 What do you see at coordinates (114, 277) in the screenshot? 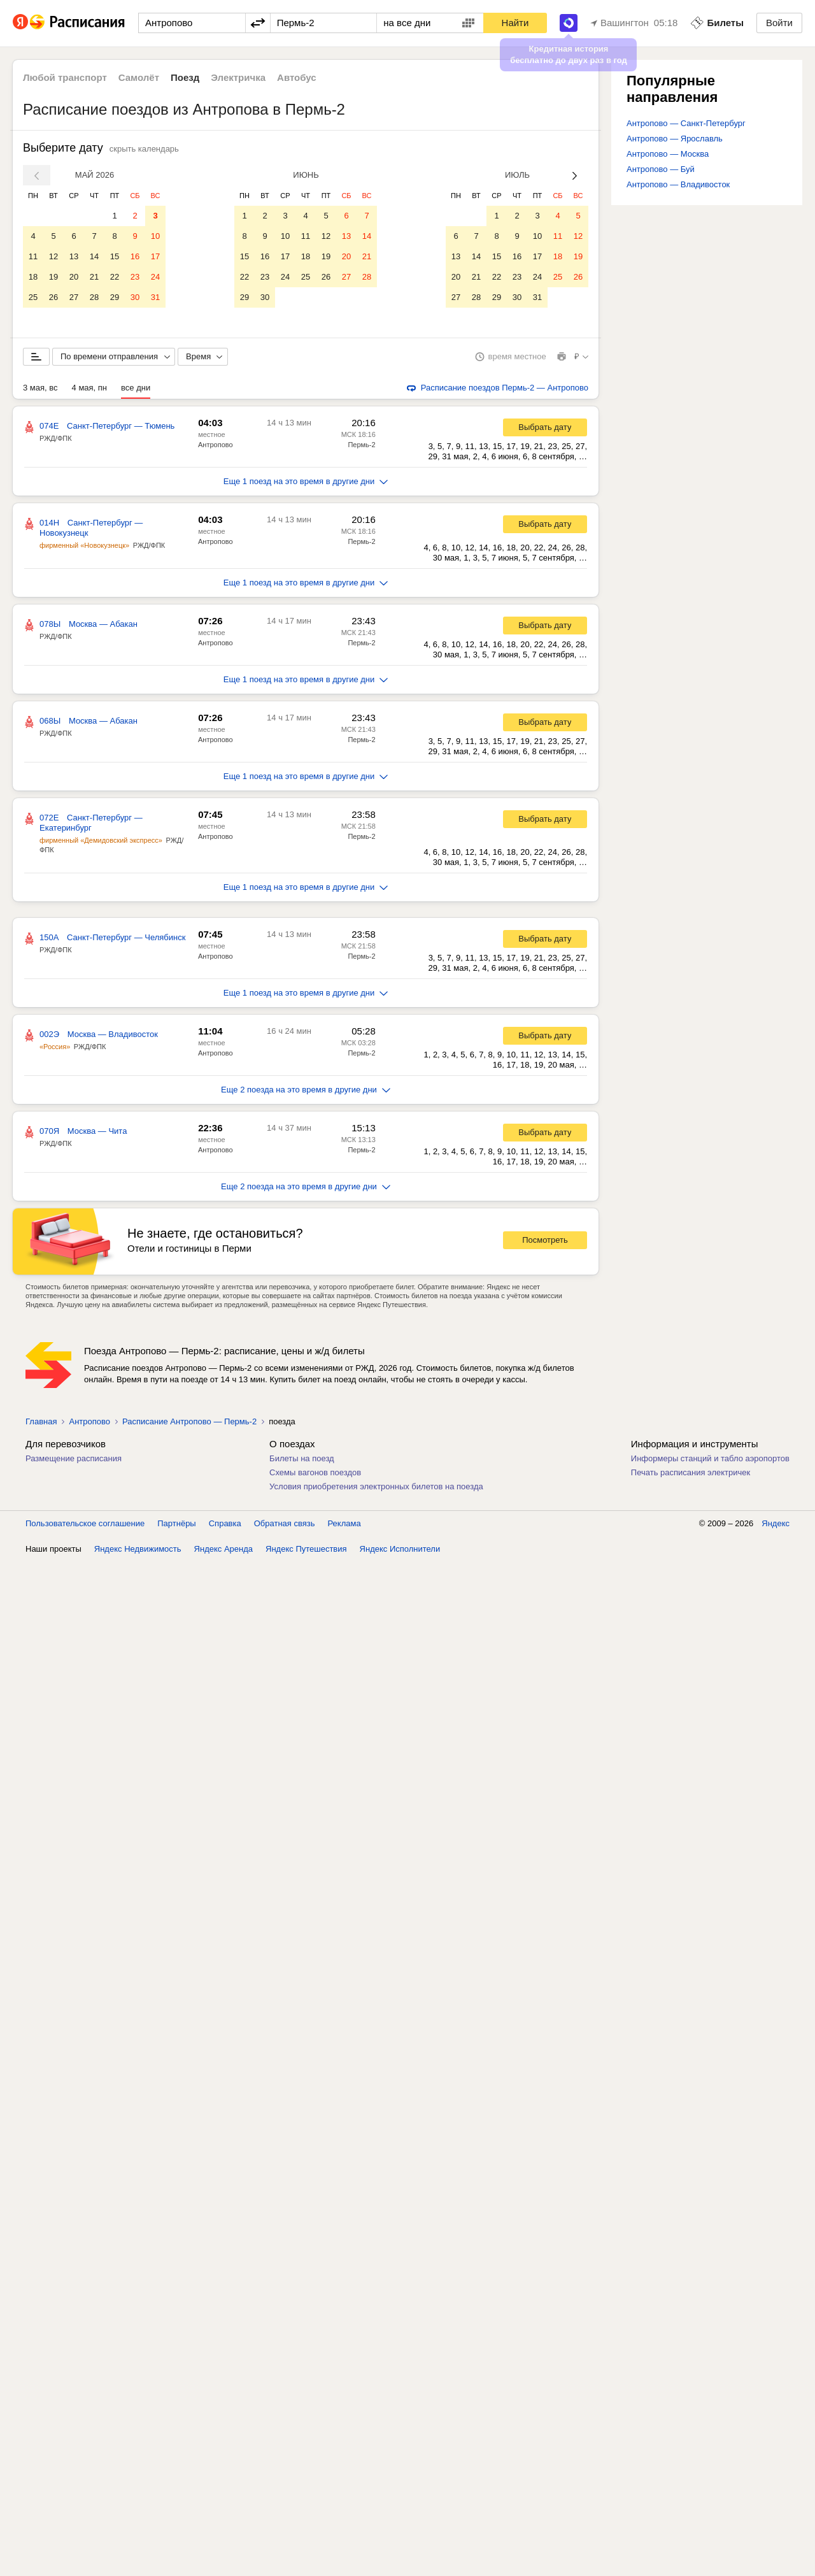
I see `22` at bounding box center [114, 277].